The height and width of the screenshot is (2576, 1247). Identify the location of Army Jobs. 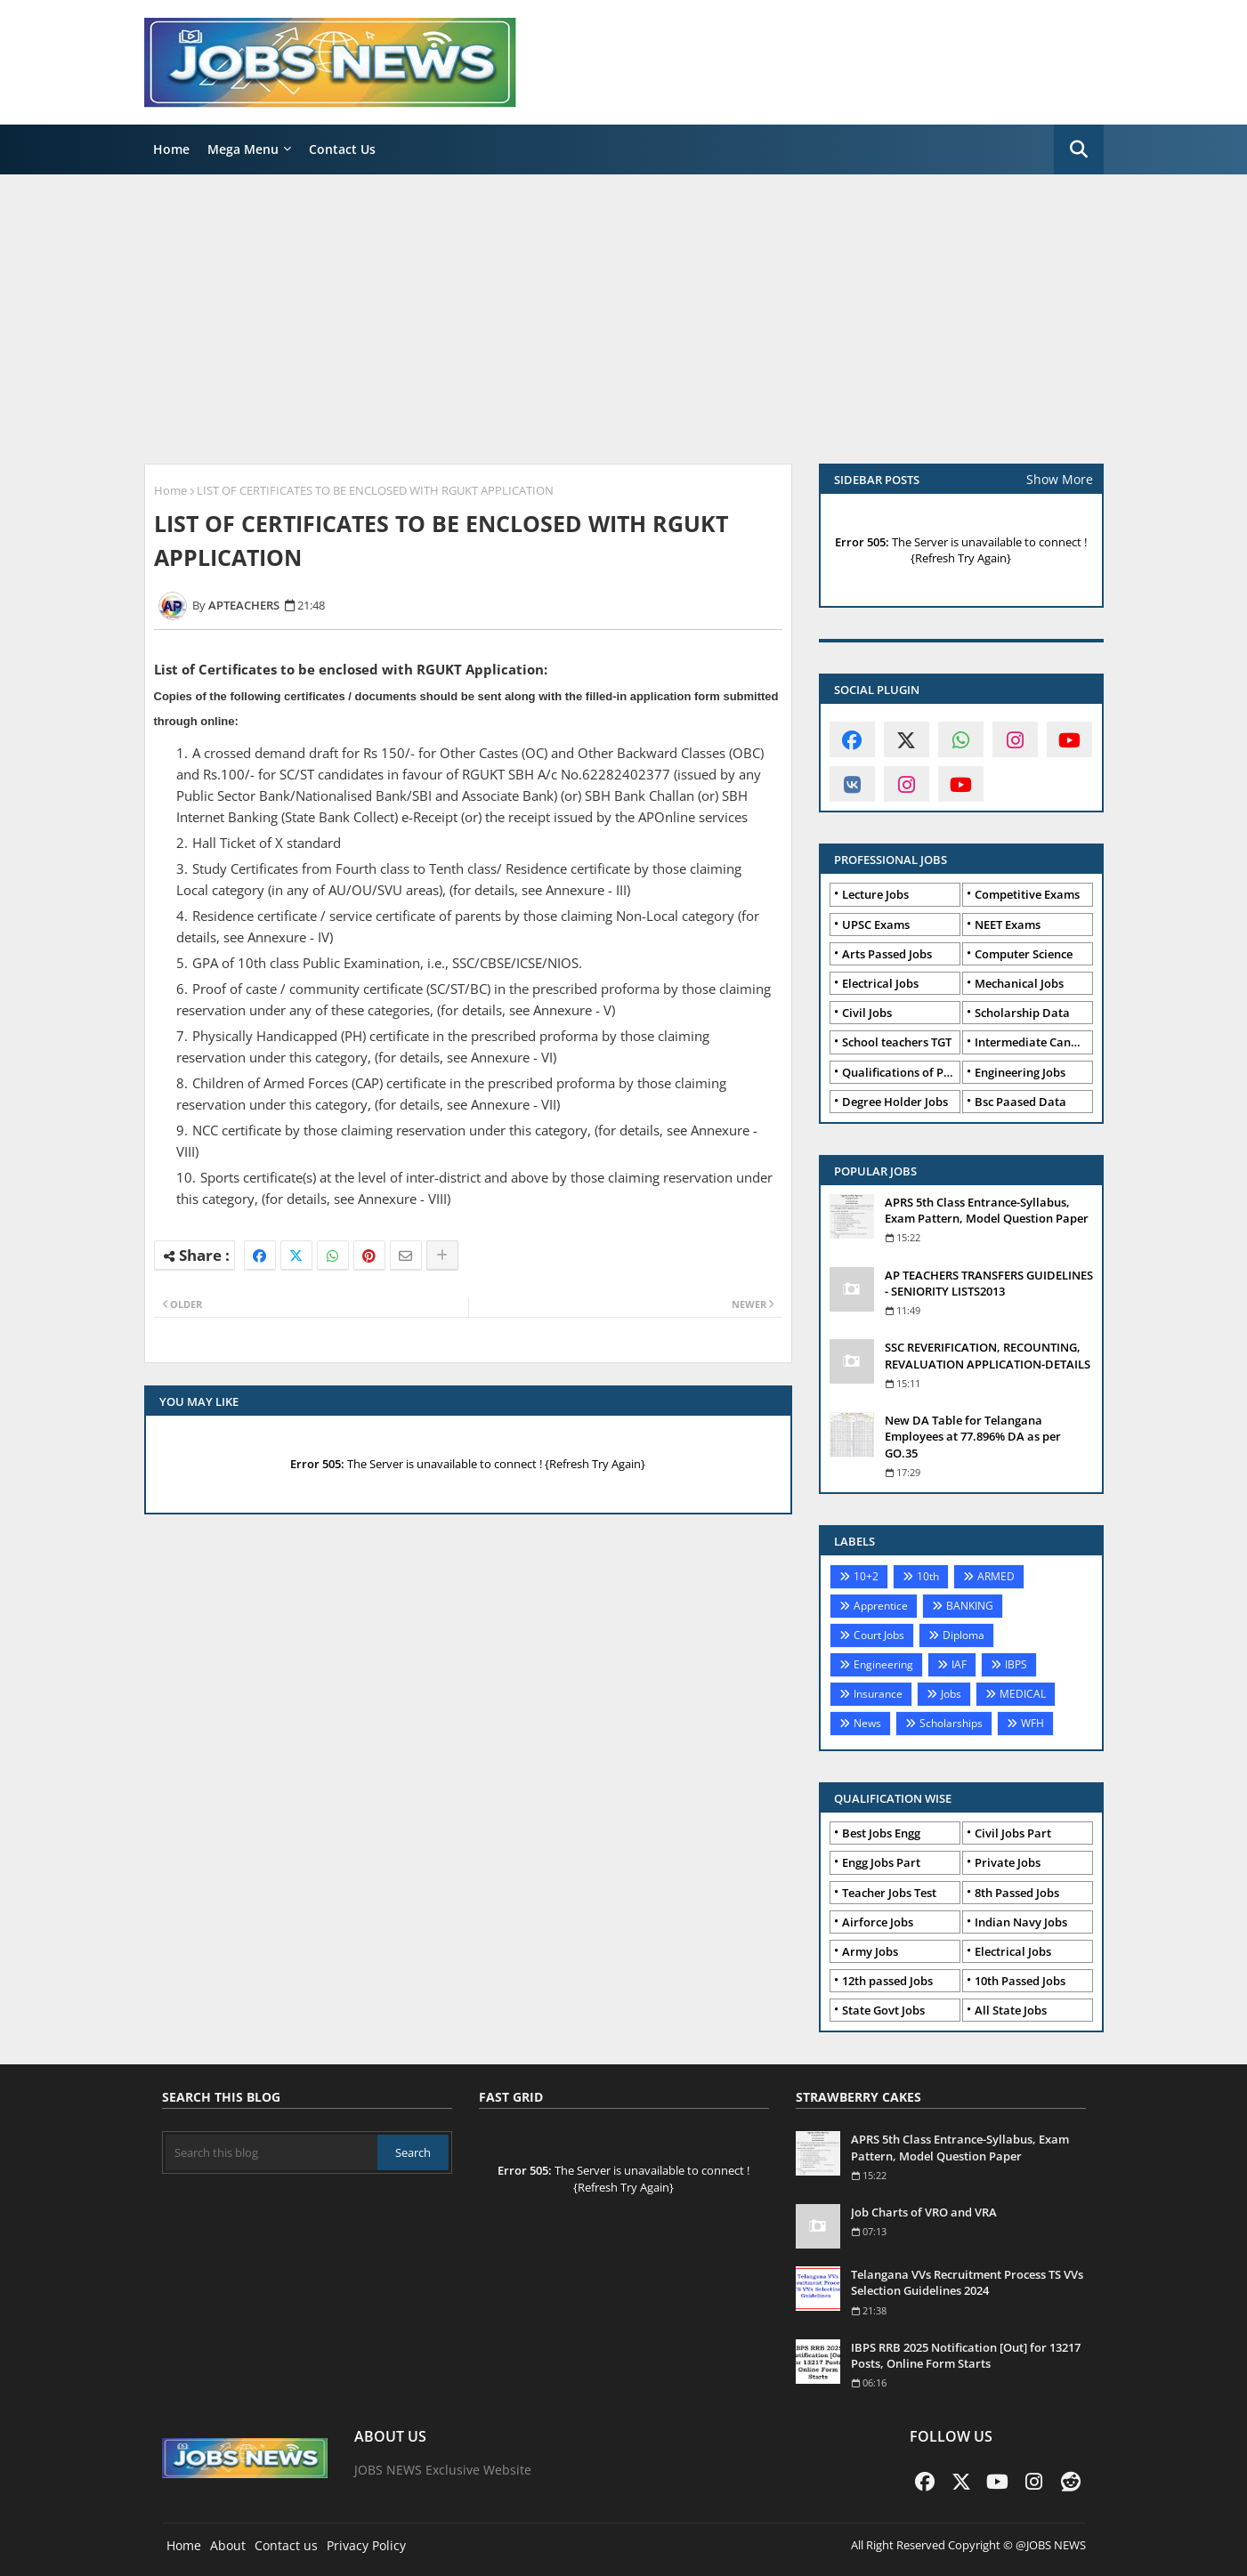
(870, 1951).